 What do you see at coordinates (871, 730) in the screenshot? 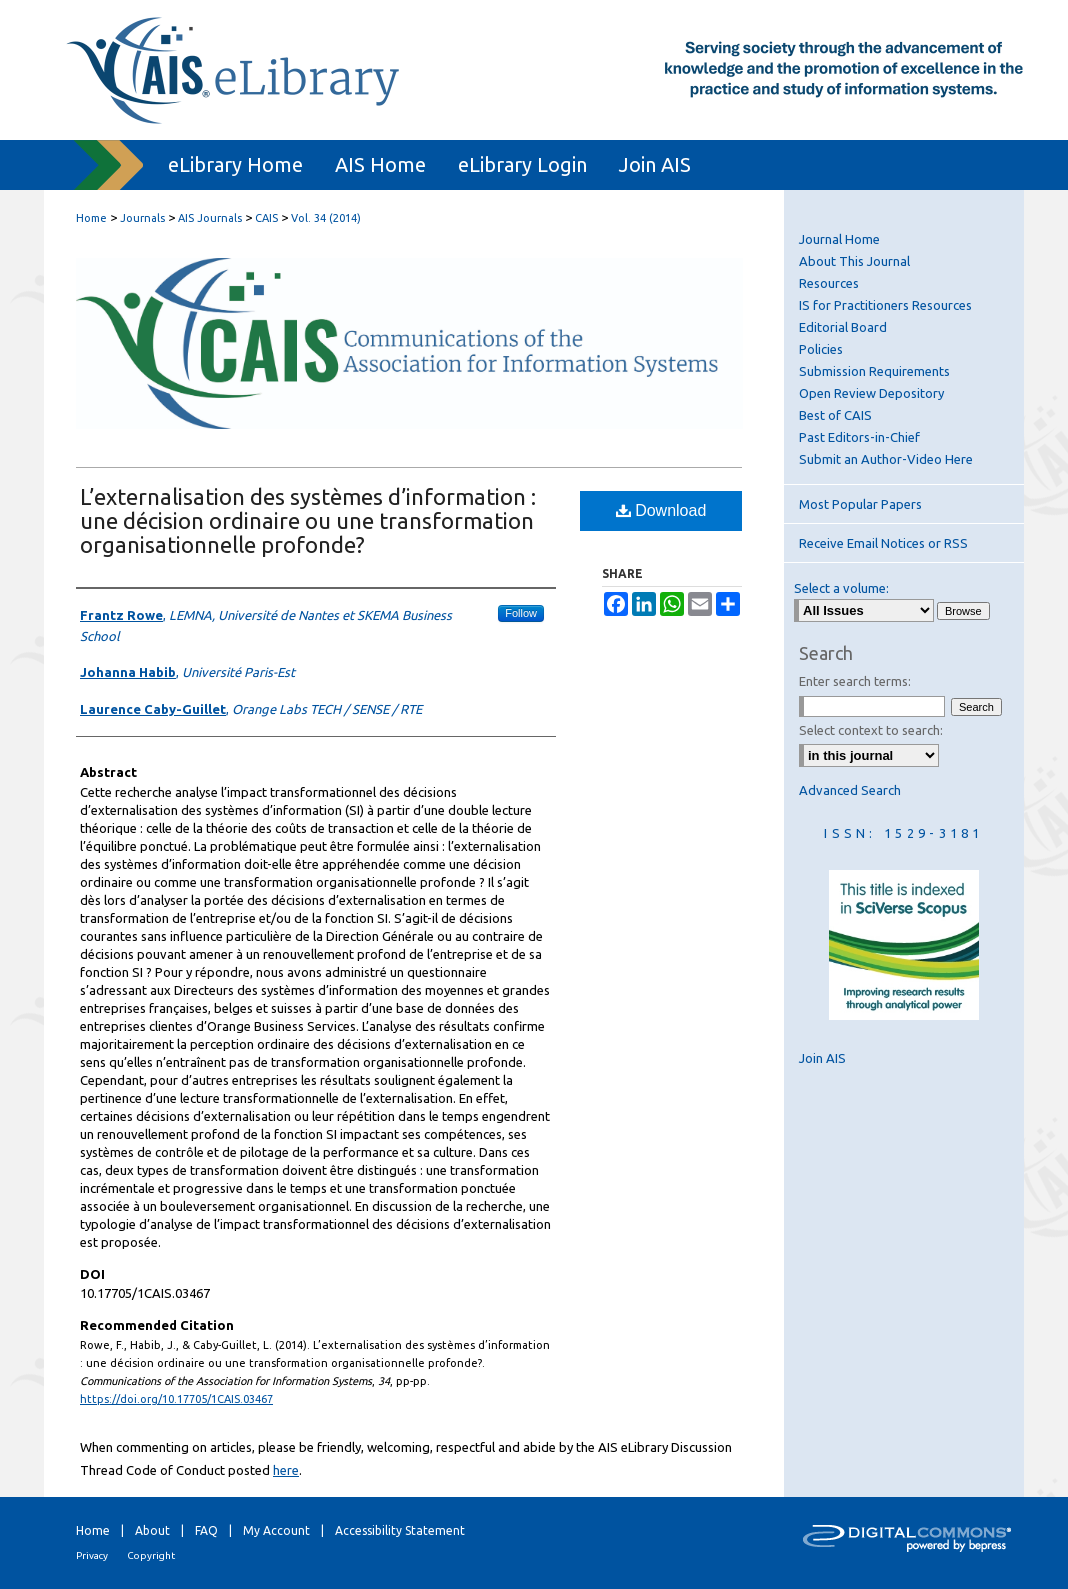
I see `Select context to search:` at bounding box center [871, 730].